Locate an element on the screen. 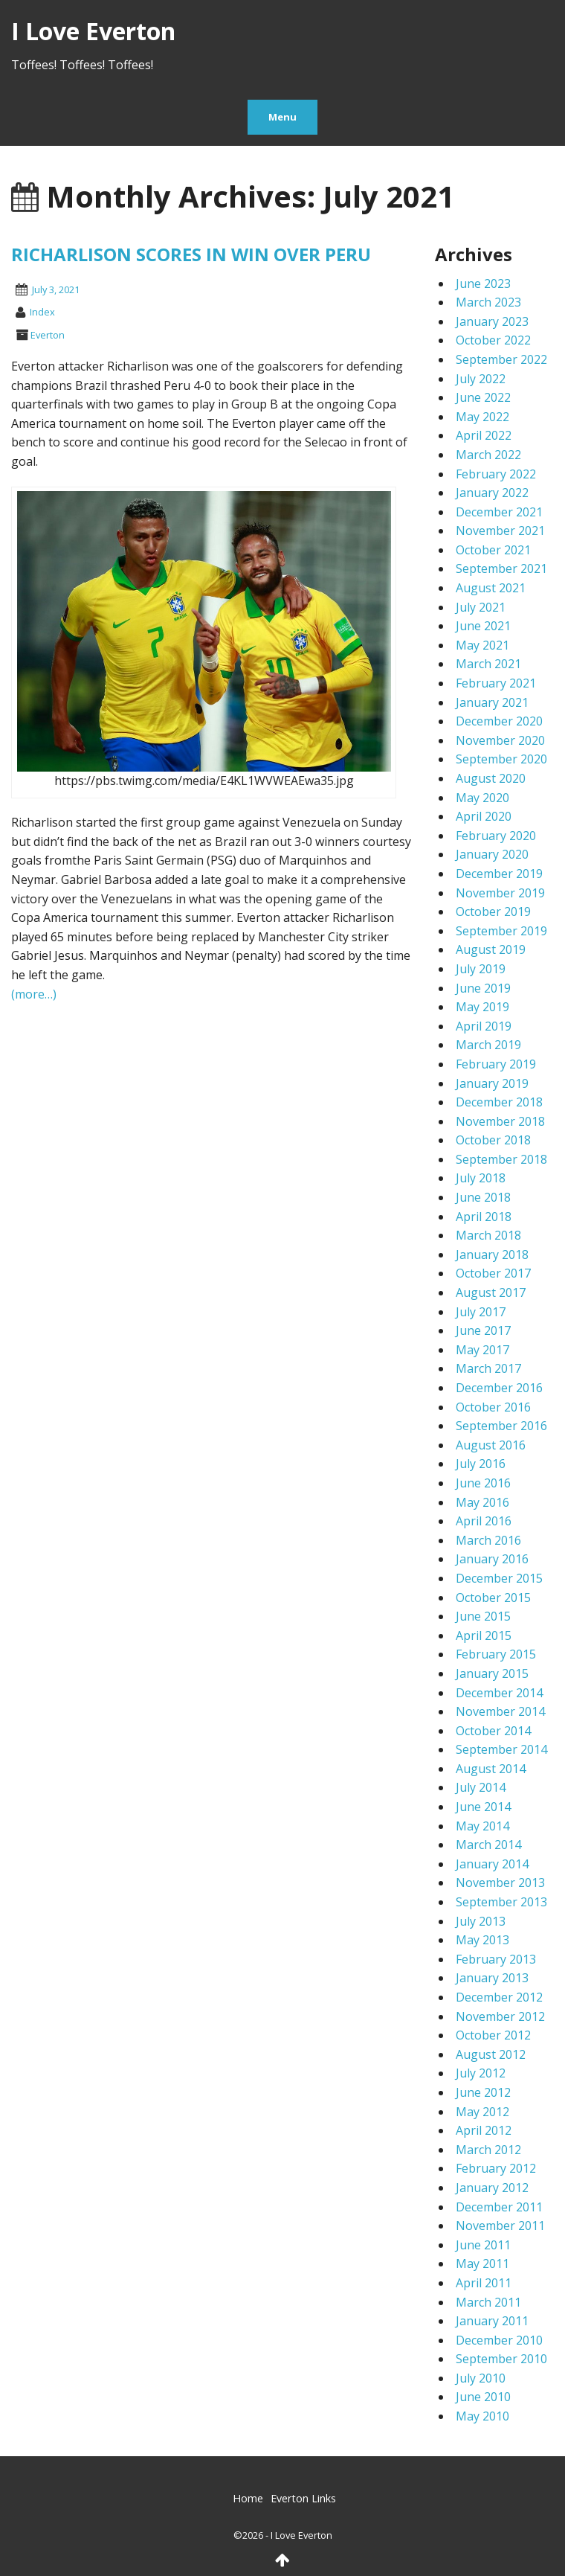 Image resolution: width=565 pixels, height=2576 pixels. December 2021 is located at coordinates (499, 512).